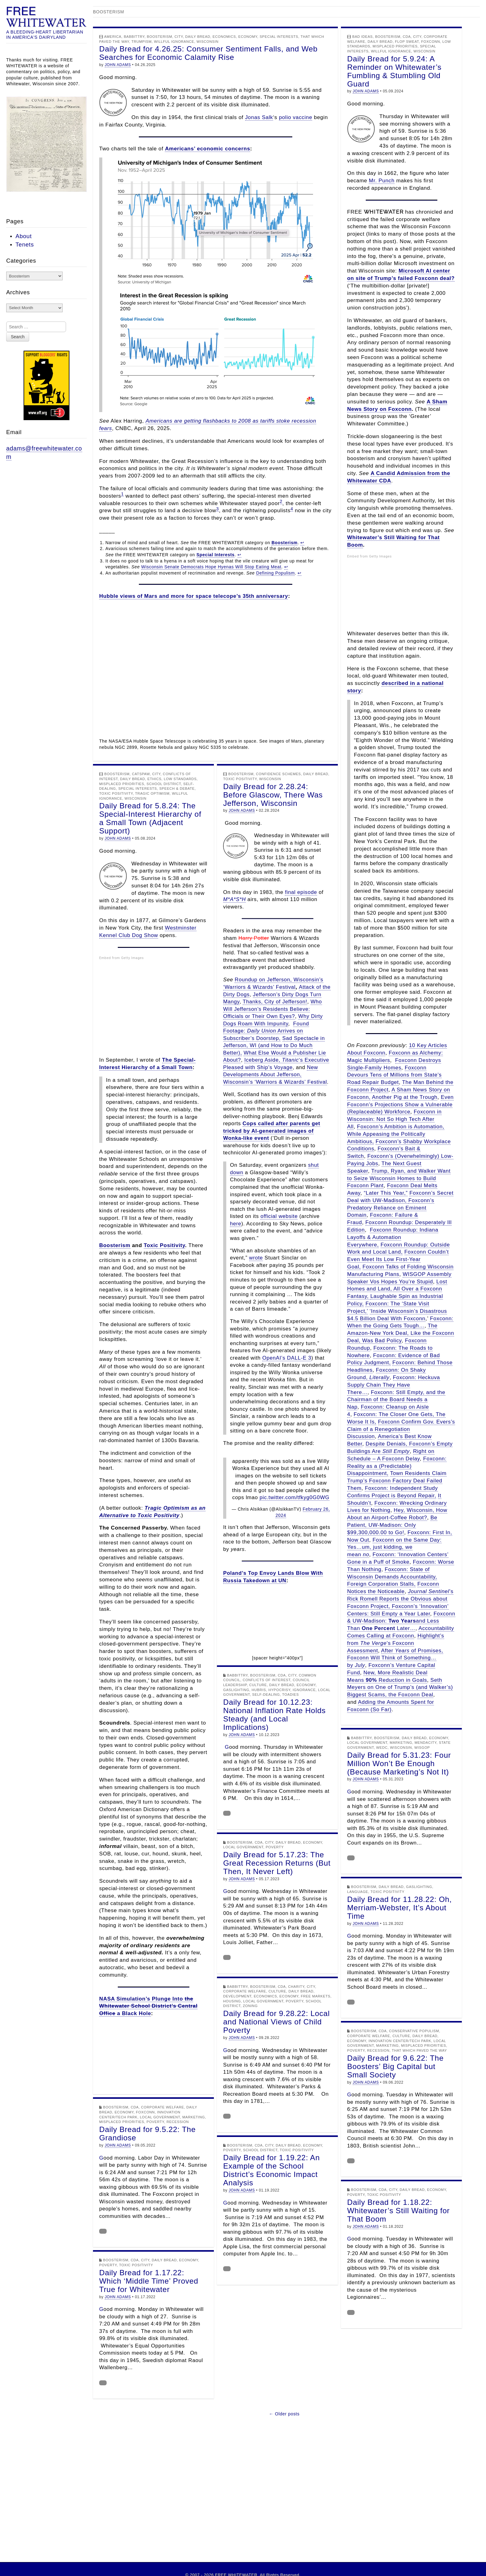 This screenshot has width=486, height=2576. Describe the element at coordinates (399, 1178) in the screenshot. I see `Trump, Ryan, and Walker Want to Seize Wisconsin Homes to Build Foxconn Plant` at that location.